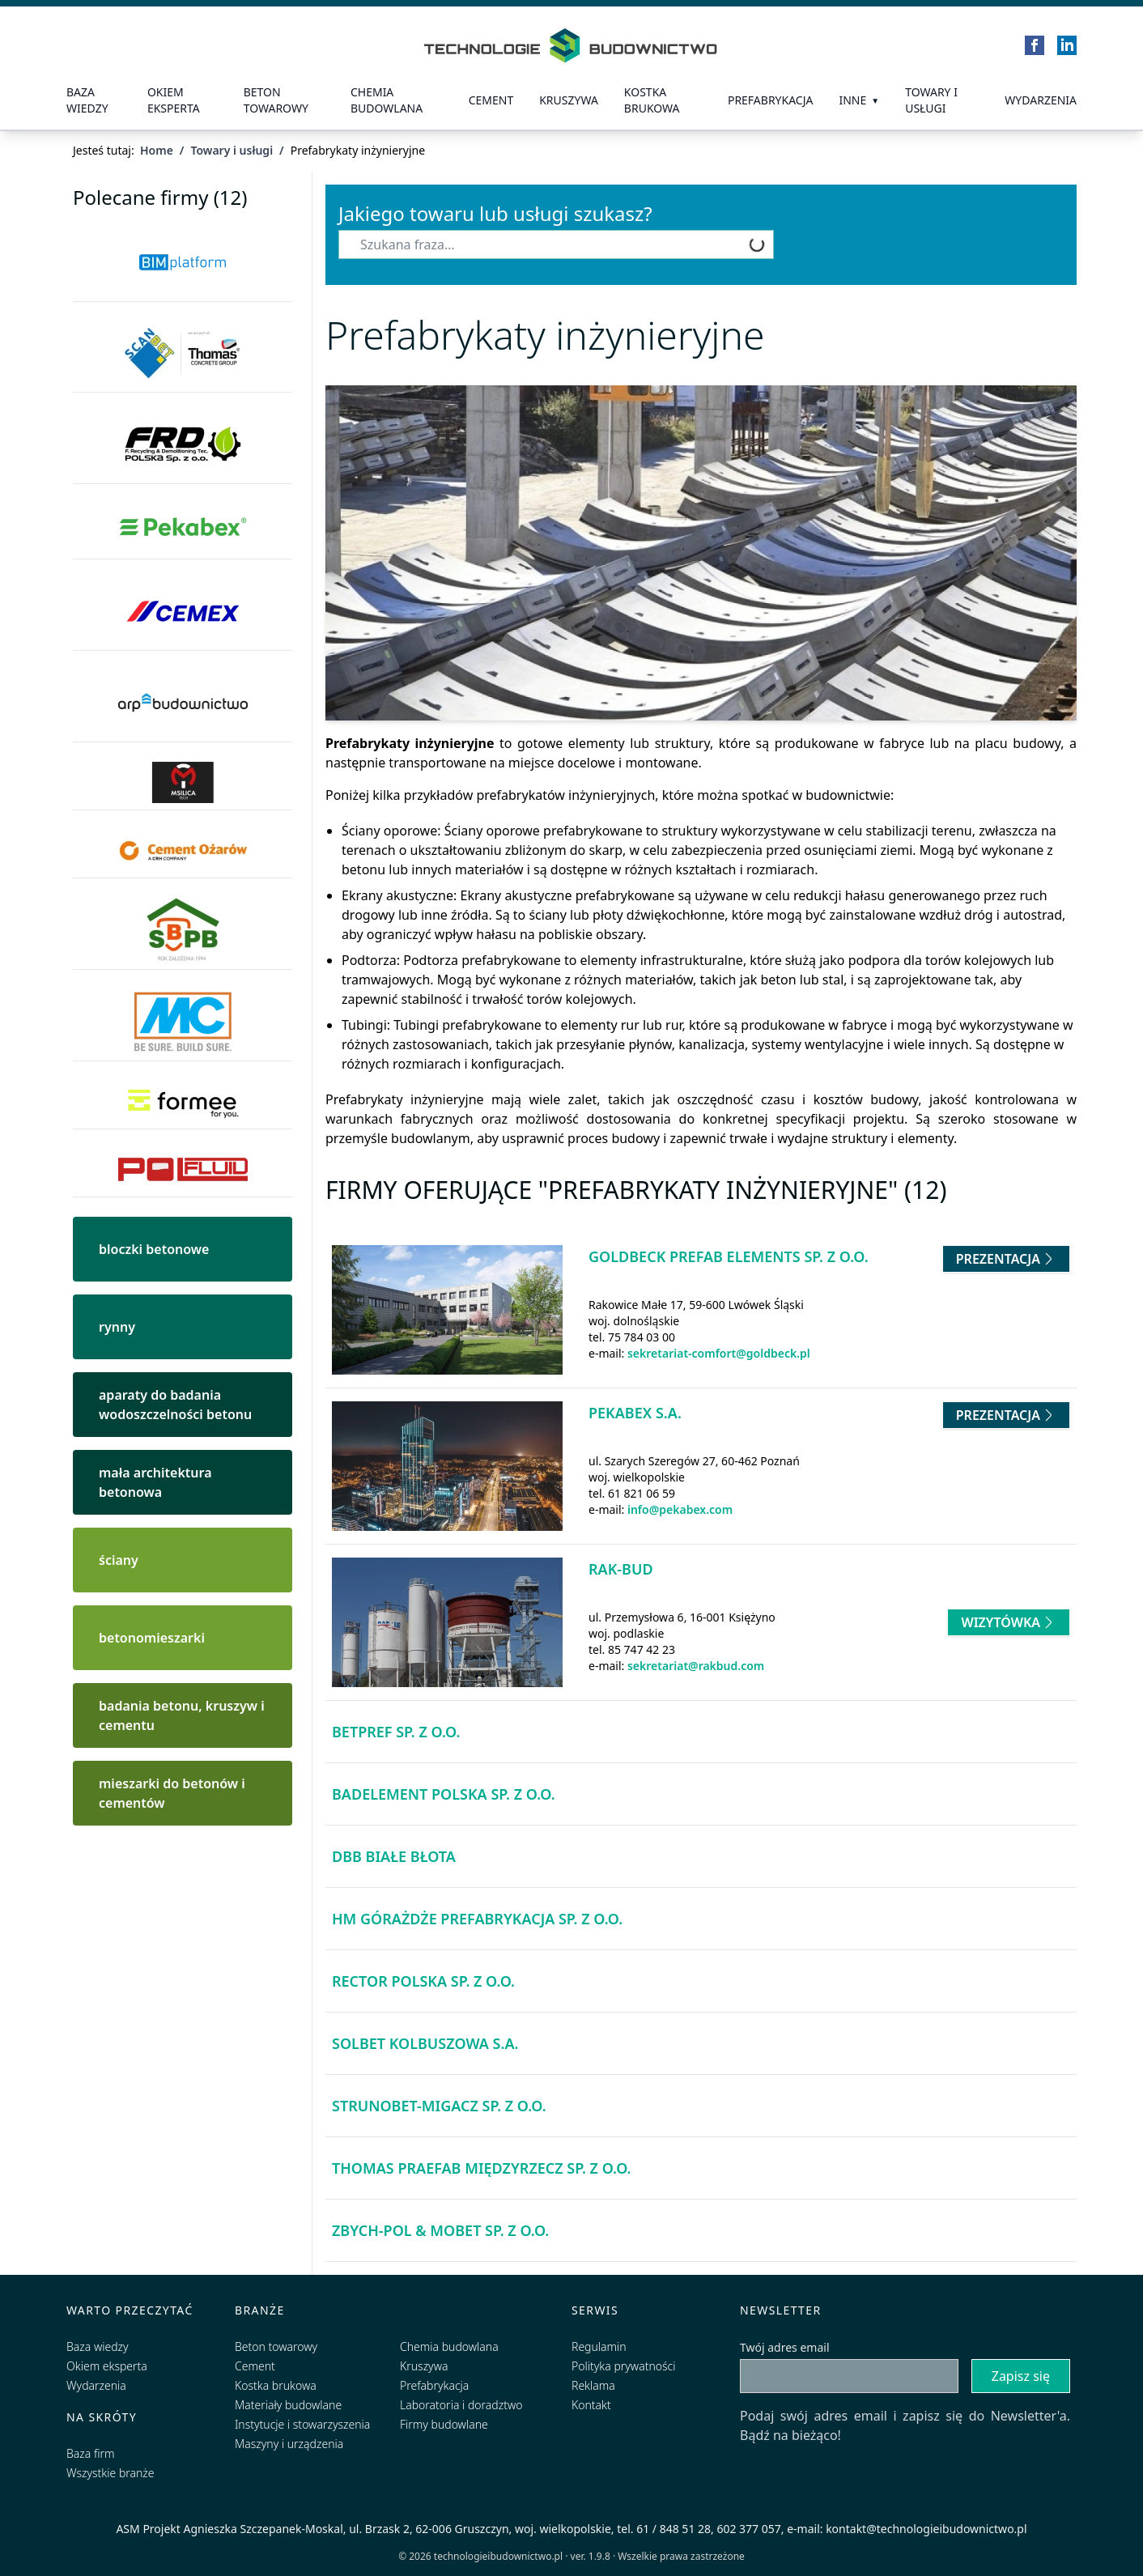 This screenshot has height=2576, width=1143. Describe the element at coordinates (302, 2424) in the screenshot. I see `Instytucje i stowarzyszenia` at that location.